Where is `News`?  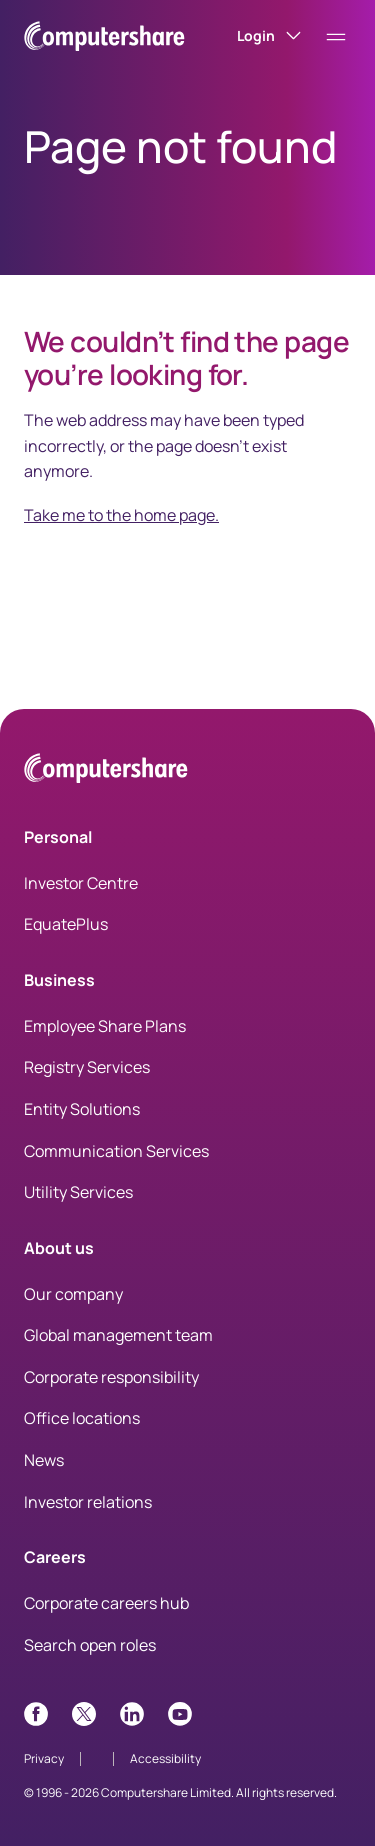
News is located at coordinates (44, 1460).